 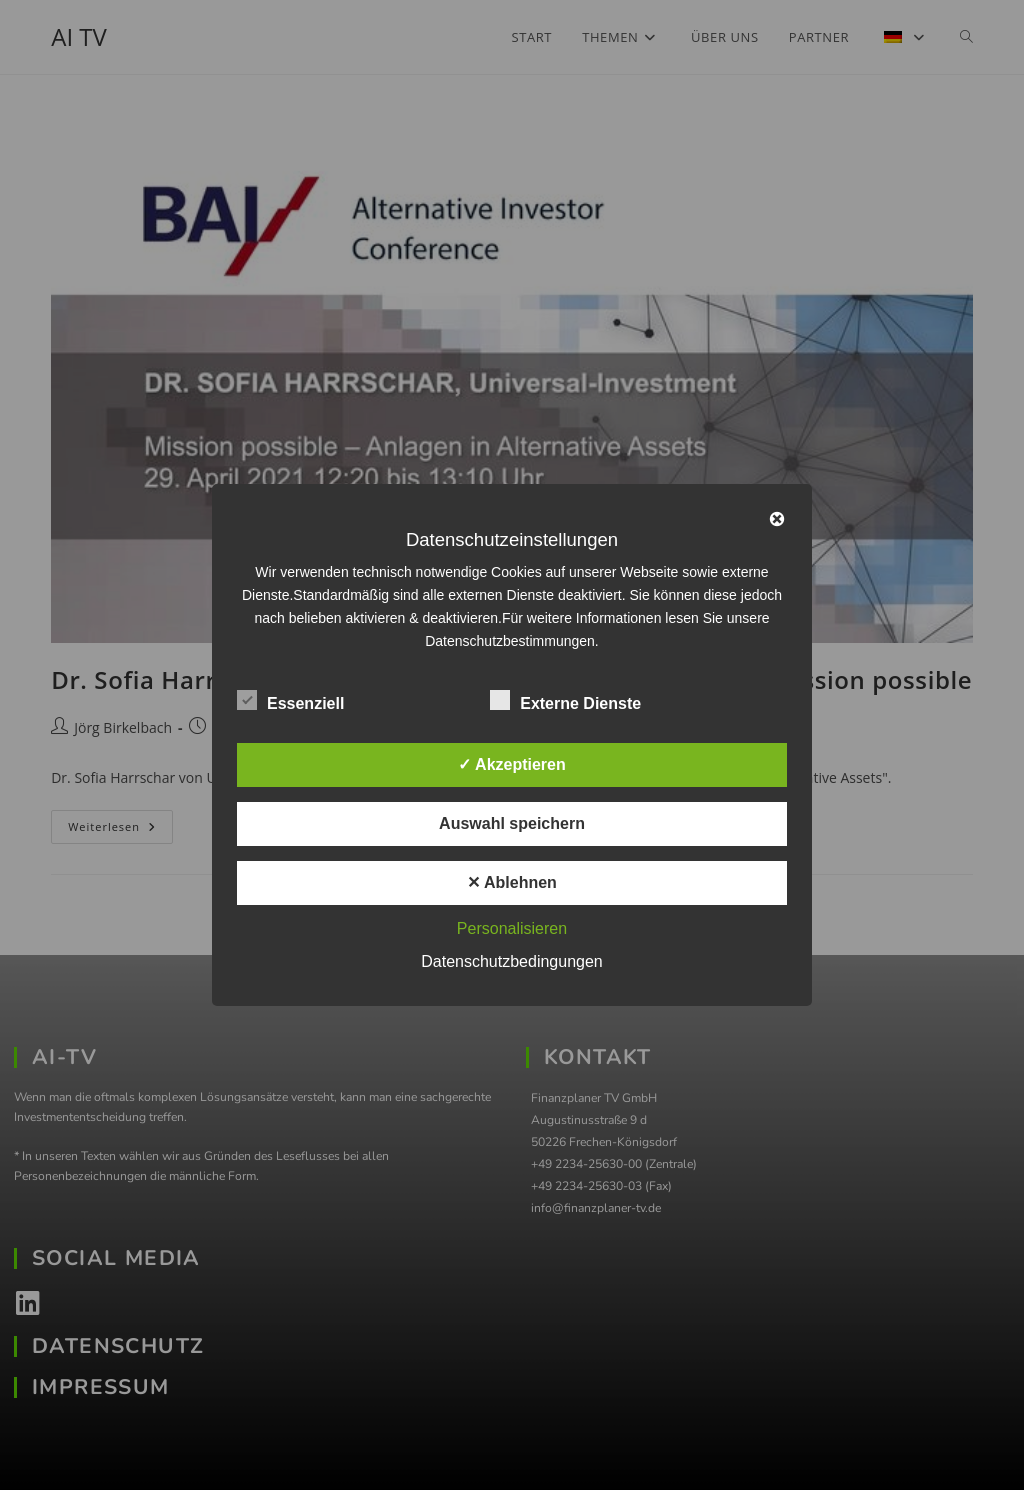 I want to click on ✕ Ablehnen, so click(x=512, y=882).